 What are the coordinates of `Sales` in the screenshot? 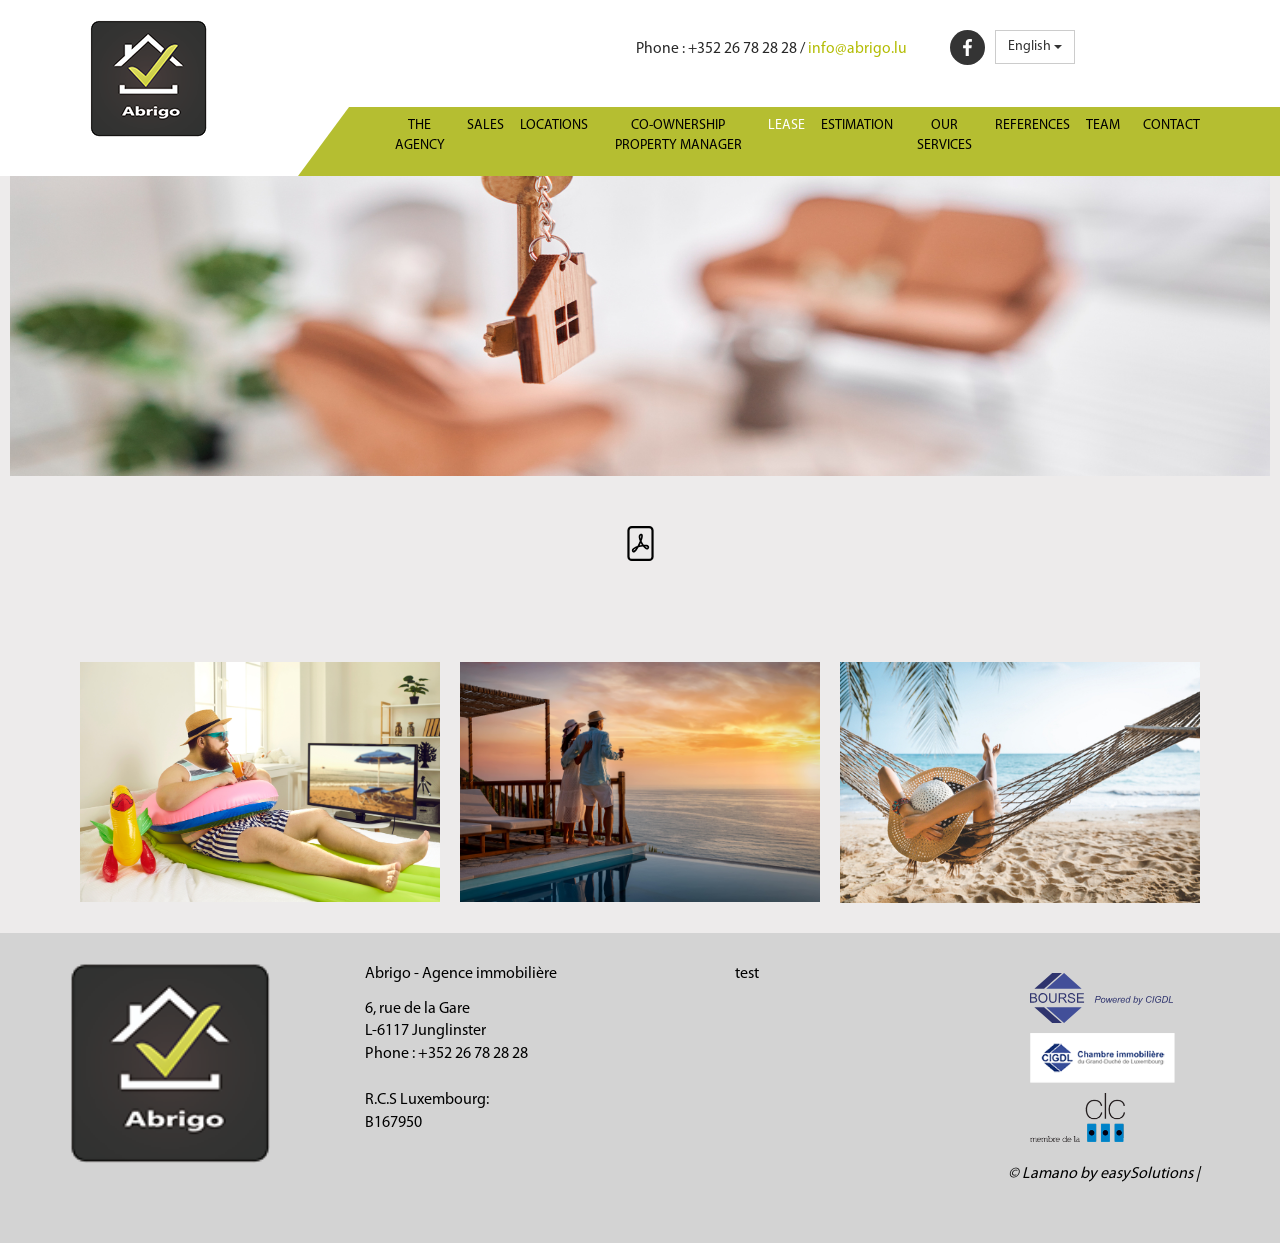 It's located at (485, 125).